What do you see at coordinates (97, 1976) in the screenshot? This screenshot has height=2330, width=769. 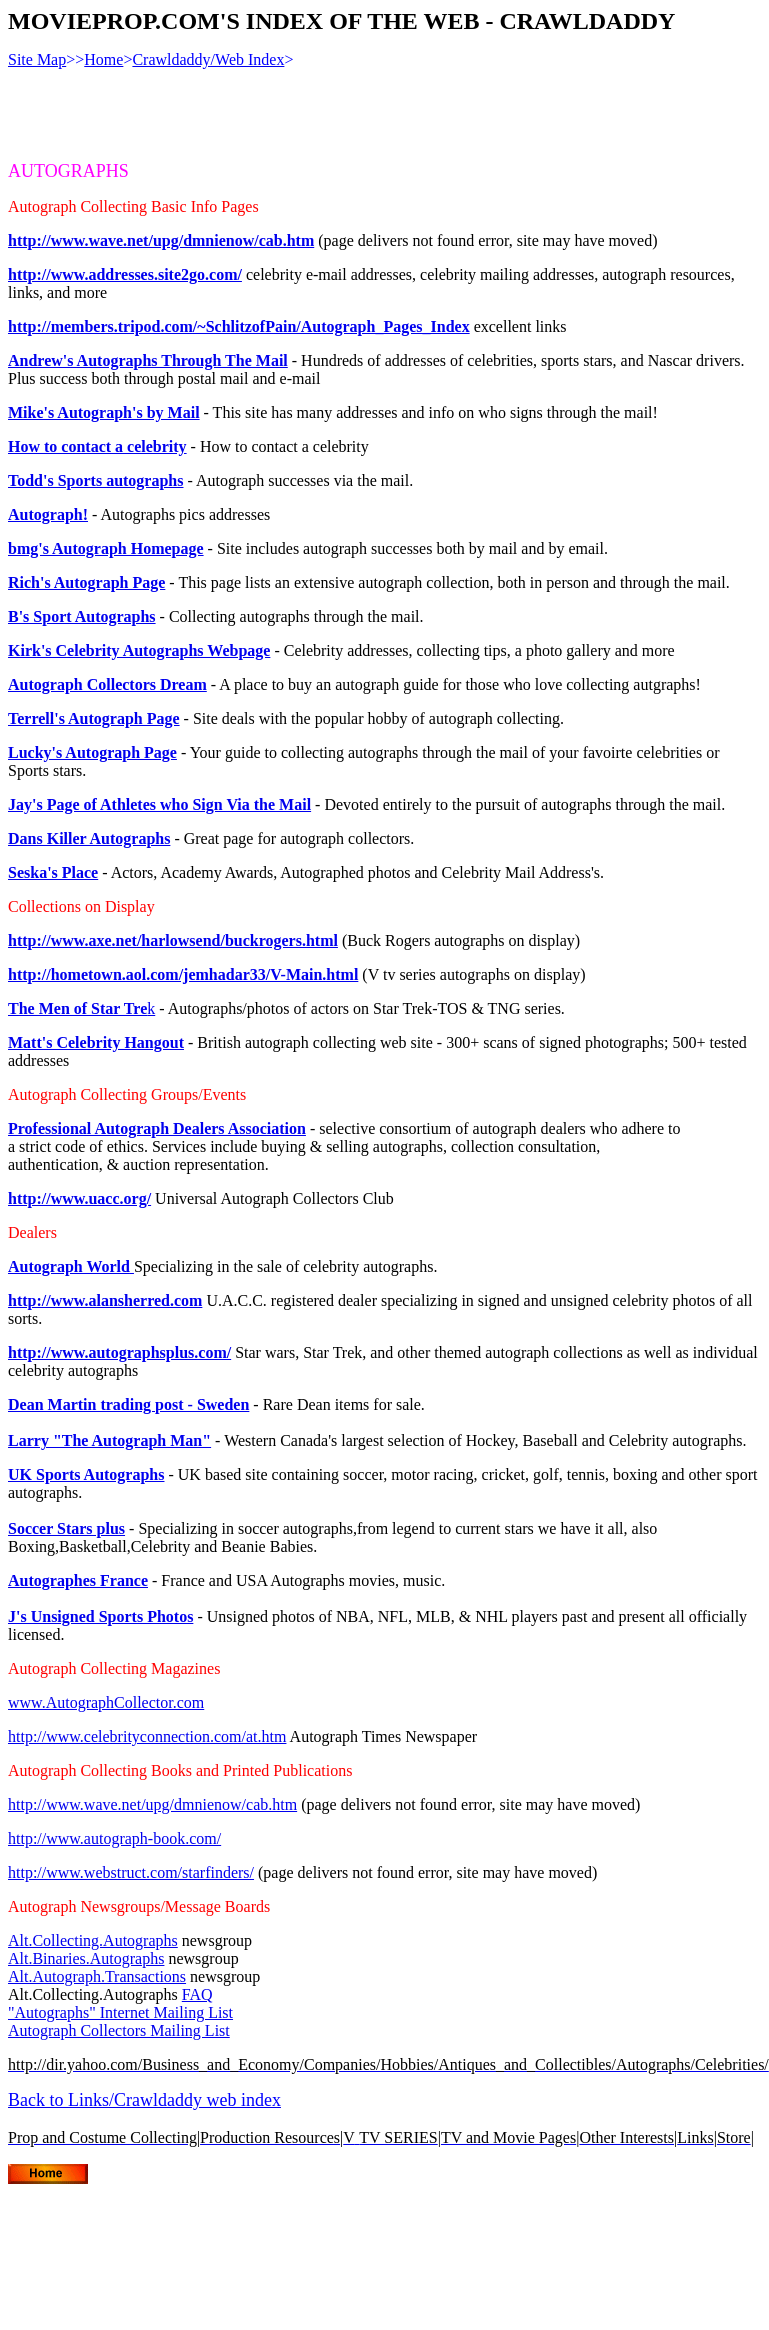 I see `Alt.Autograph.Transactions` at bounding box center [97, 1976].